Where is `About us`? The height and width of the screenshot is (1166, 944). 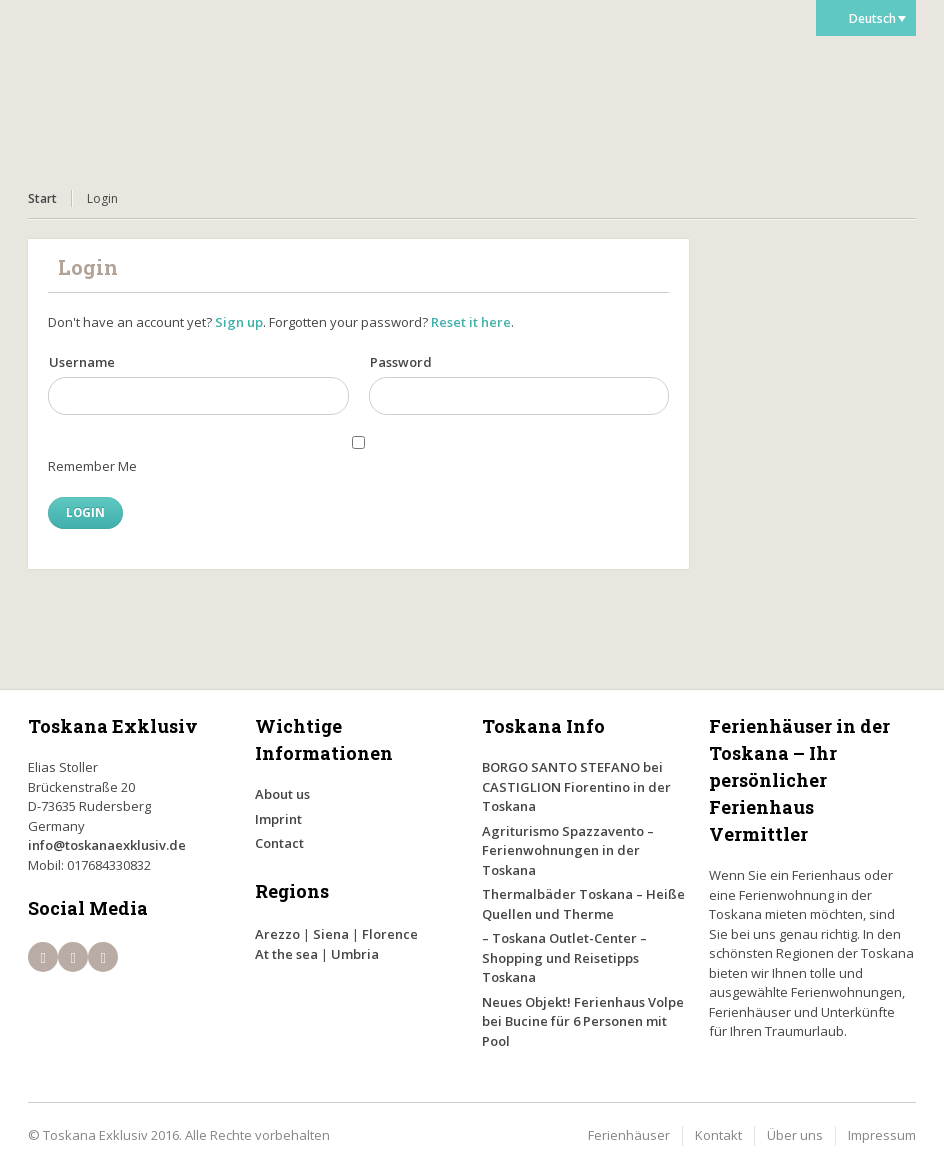 About us is located at coordinates (282, 794).